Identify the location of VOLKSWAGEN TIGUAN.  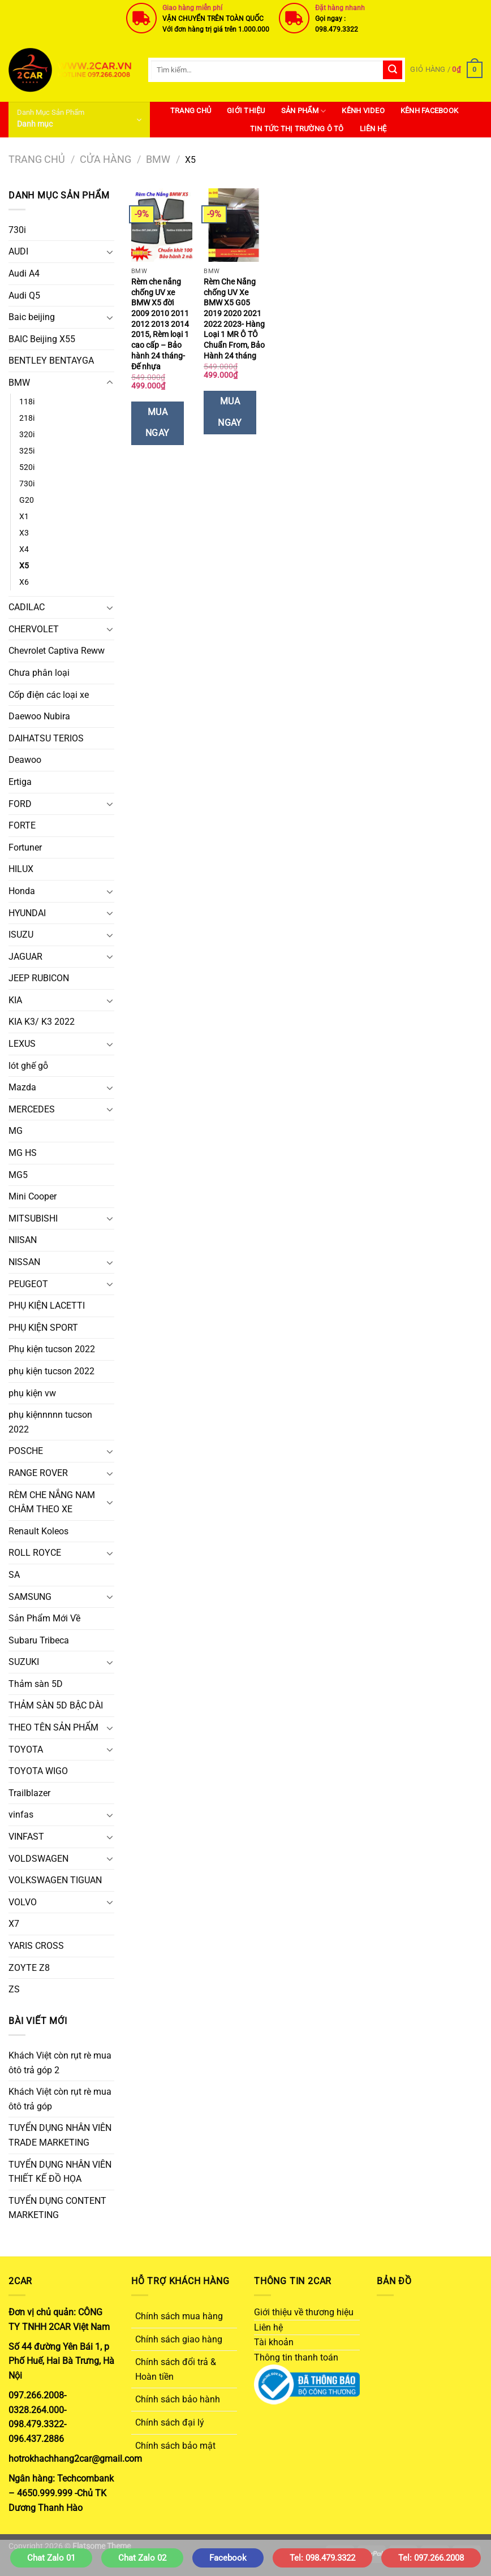
(55, 1880).